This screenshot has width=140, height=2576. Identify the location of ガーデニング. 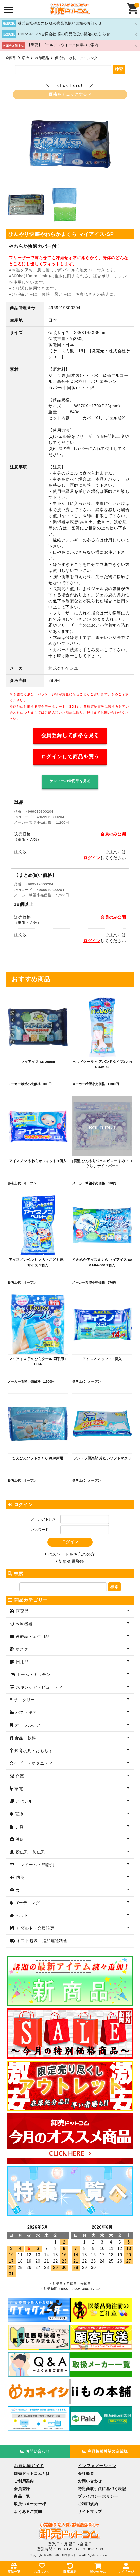
(26, 1903).